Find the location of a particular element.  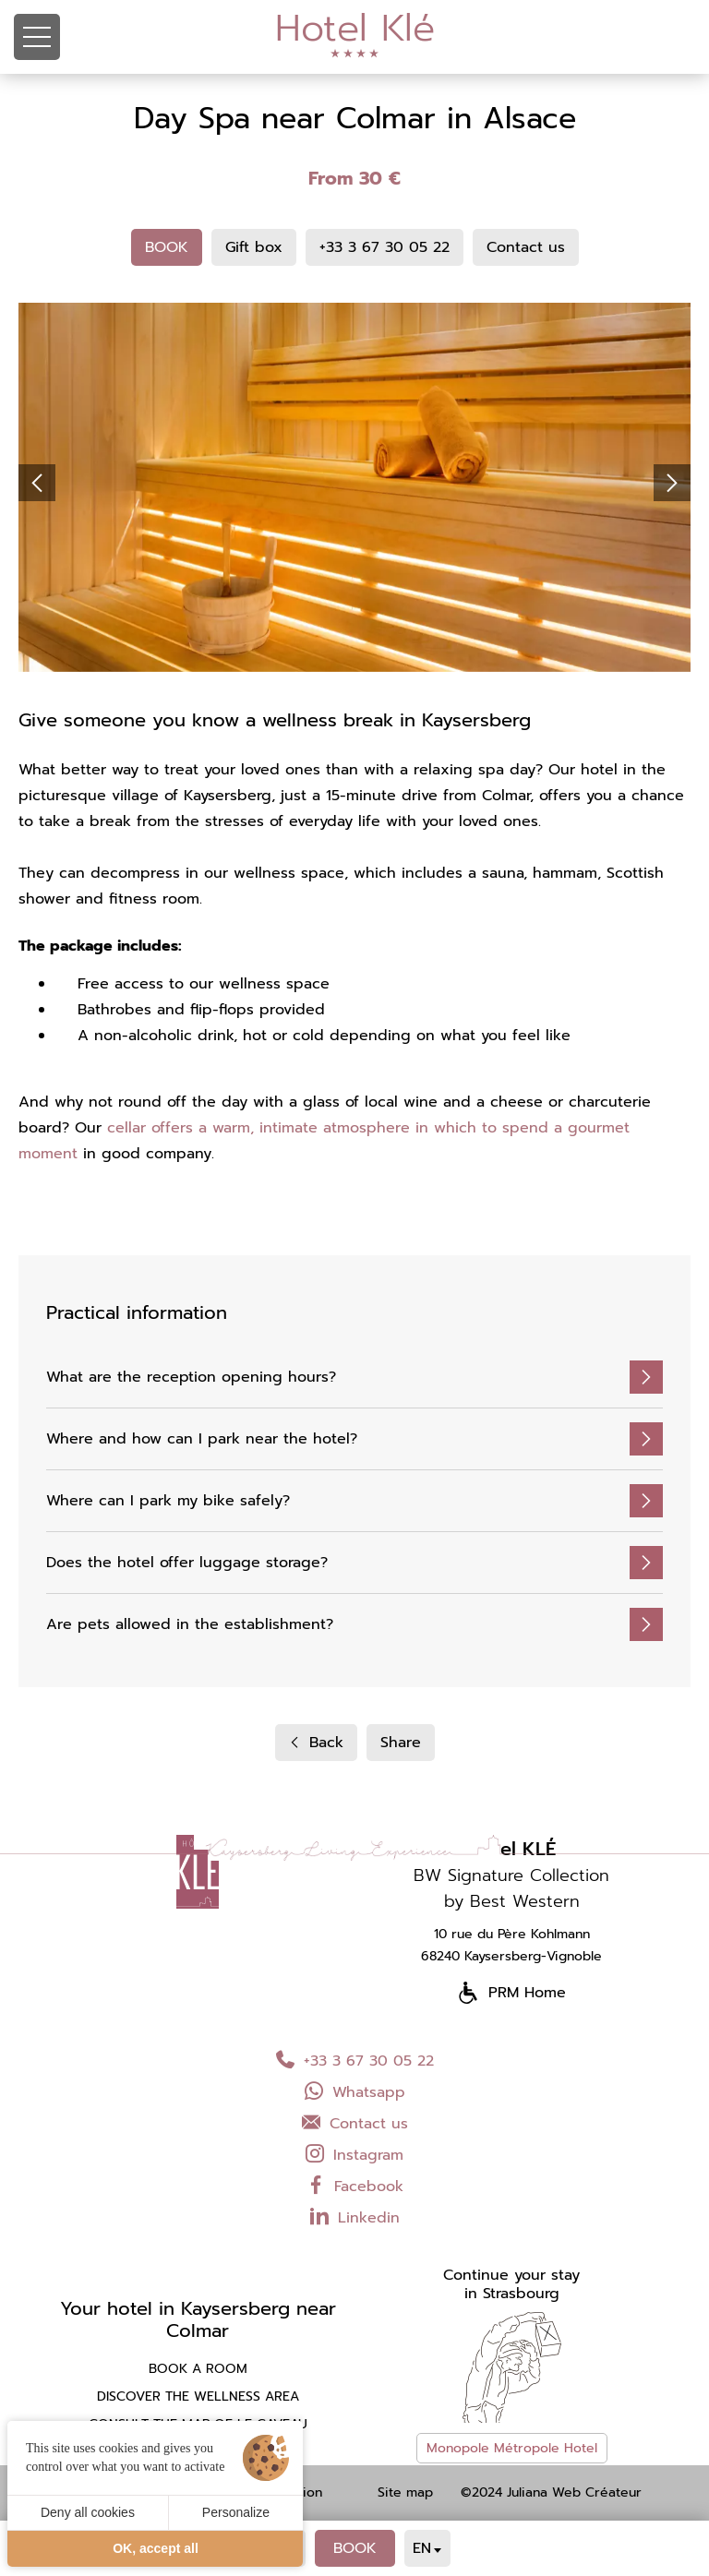

Discover the wellness area is located at coordinates (198, 2397).